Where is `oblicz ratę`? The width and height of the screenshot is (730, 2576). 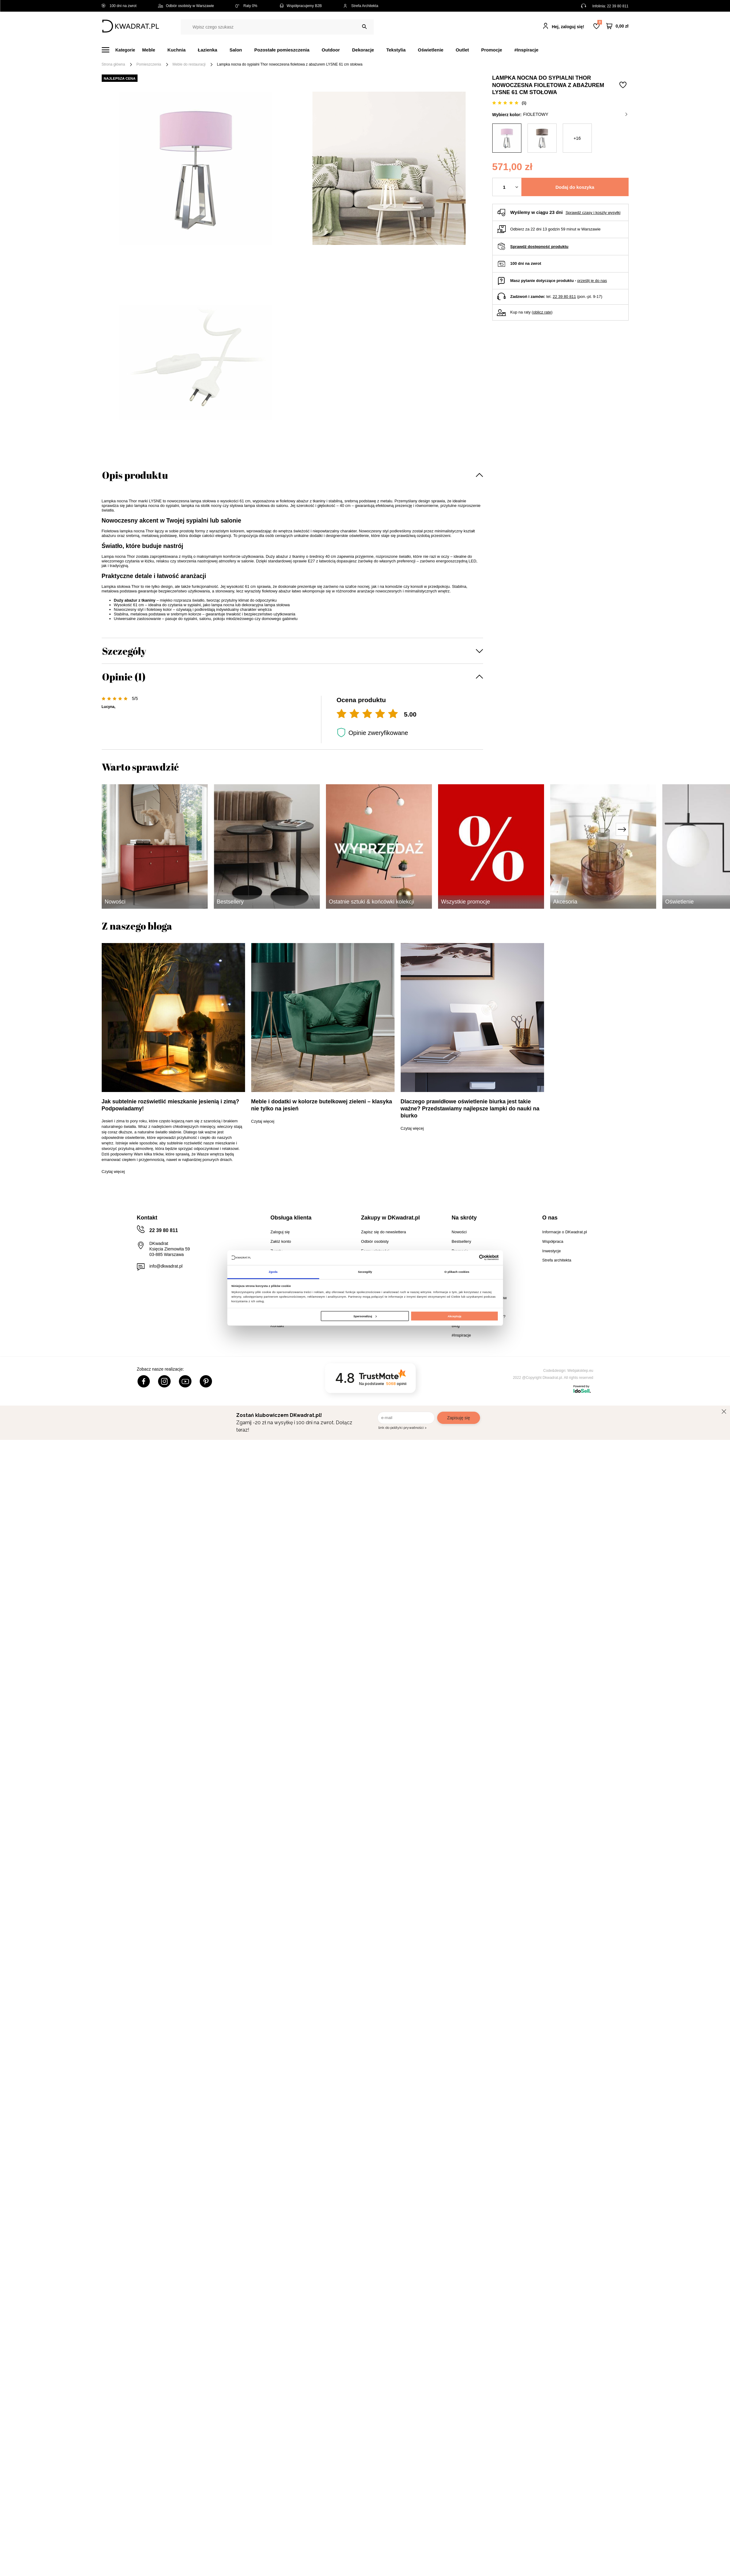
oblicz ratę is located at coordinates (542, 312).